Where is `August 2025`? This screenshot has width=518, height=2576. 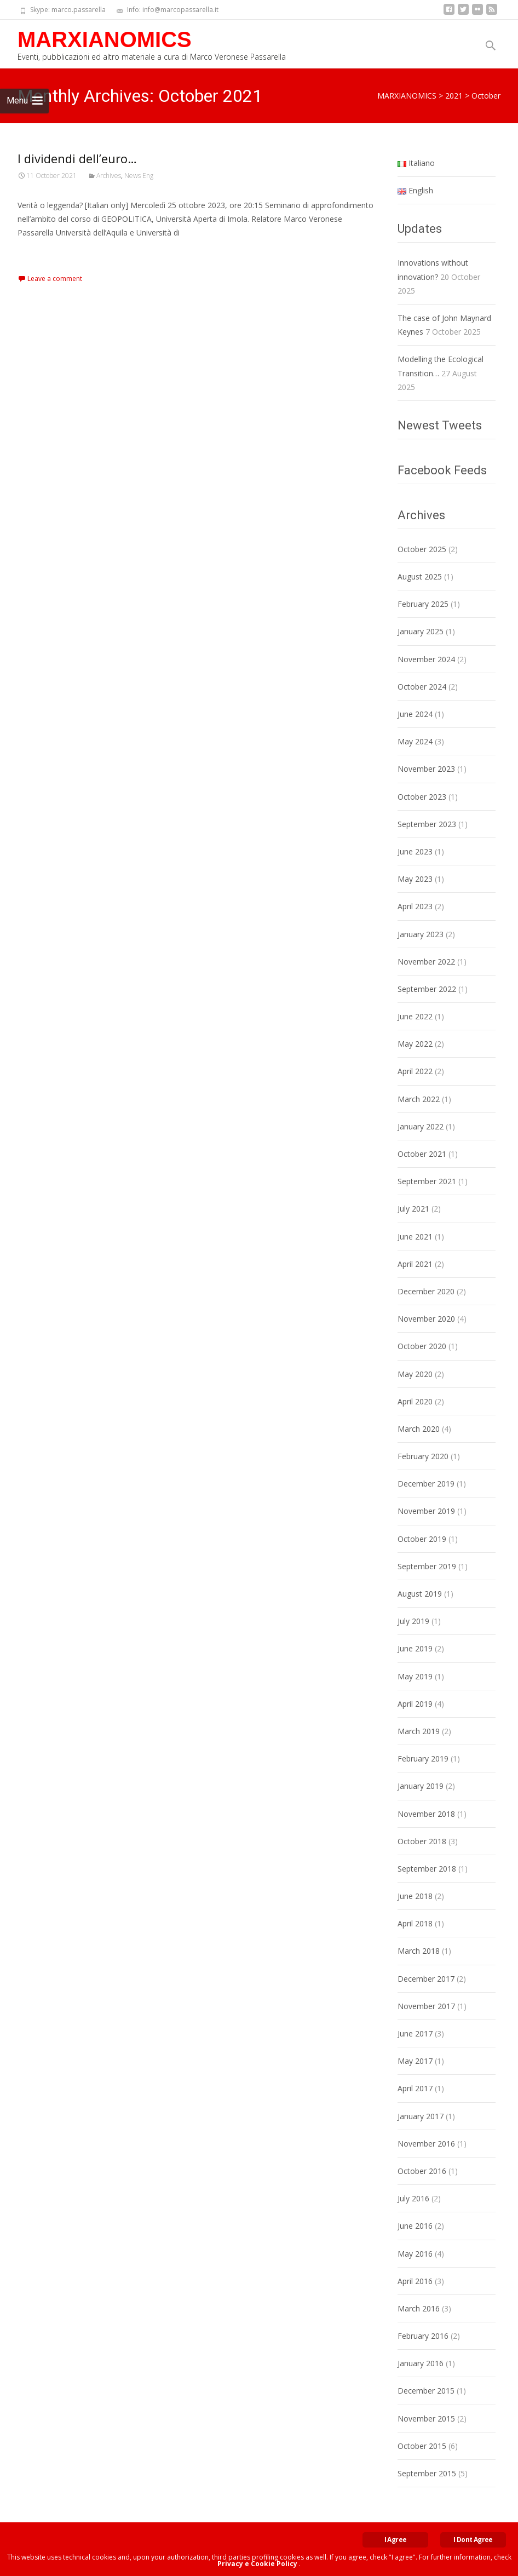
August 2025 is located at coordinates (420, 576).